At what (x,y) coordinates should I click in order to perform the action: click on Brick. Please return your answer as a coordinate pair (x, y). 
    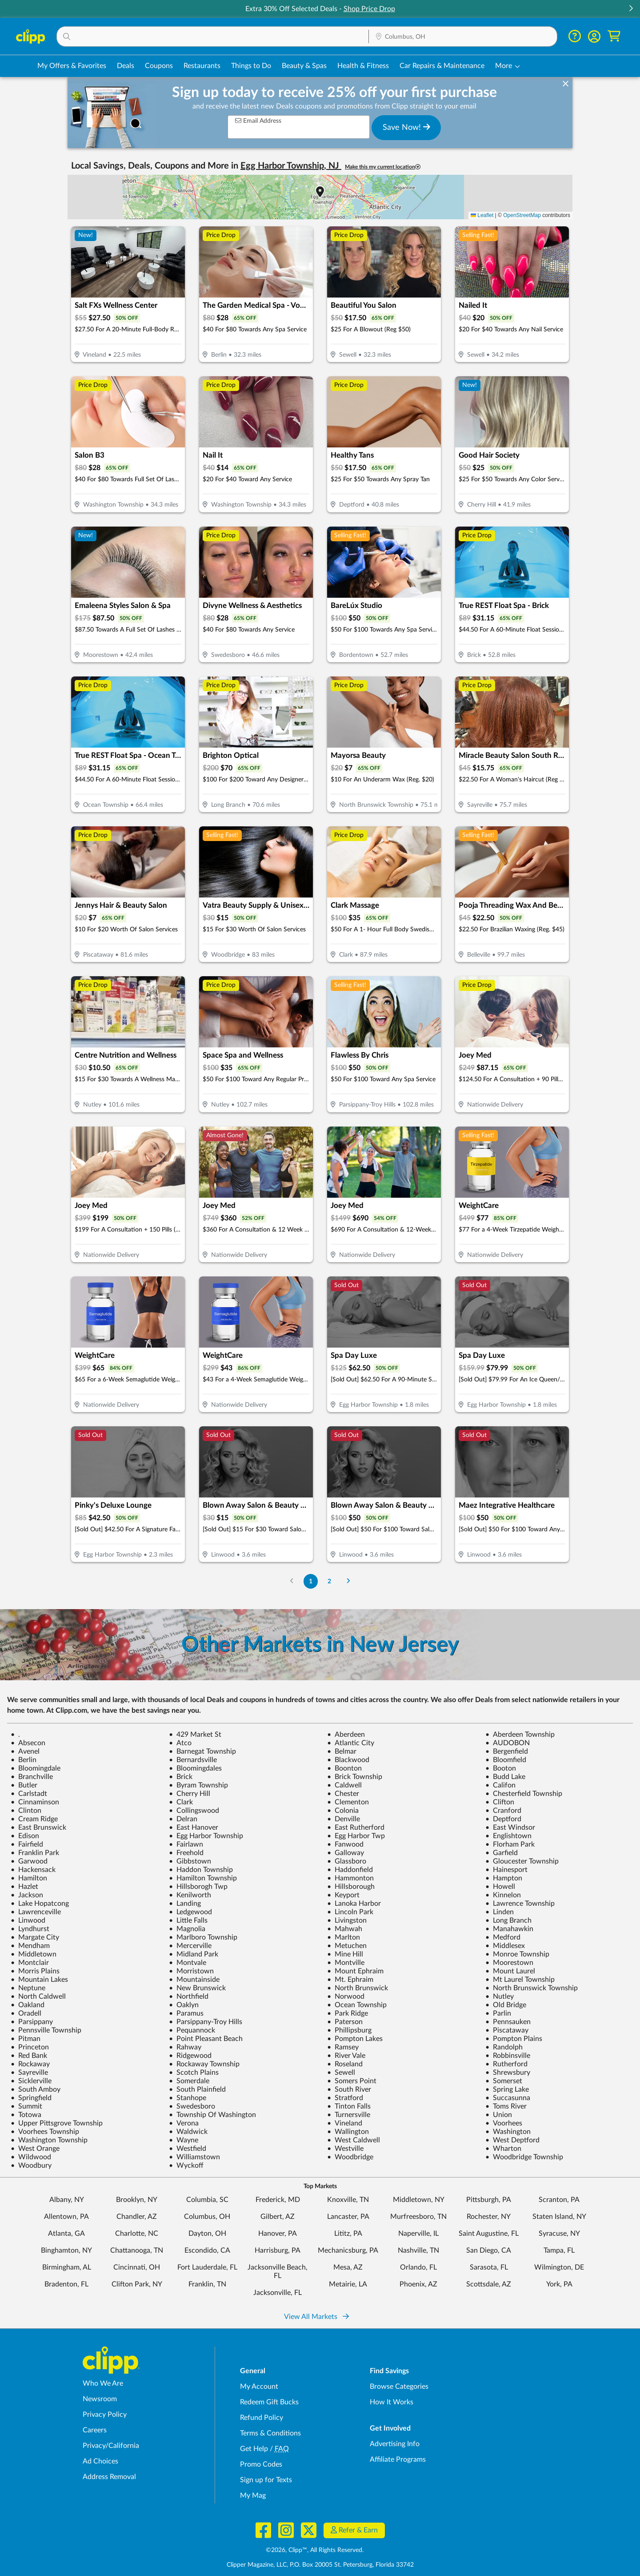
    Looking at the image, I should click on (180, 1776).